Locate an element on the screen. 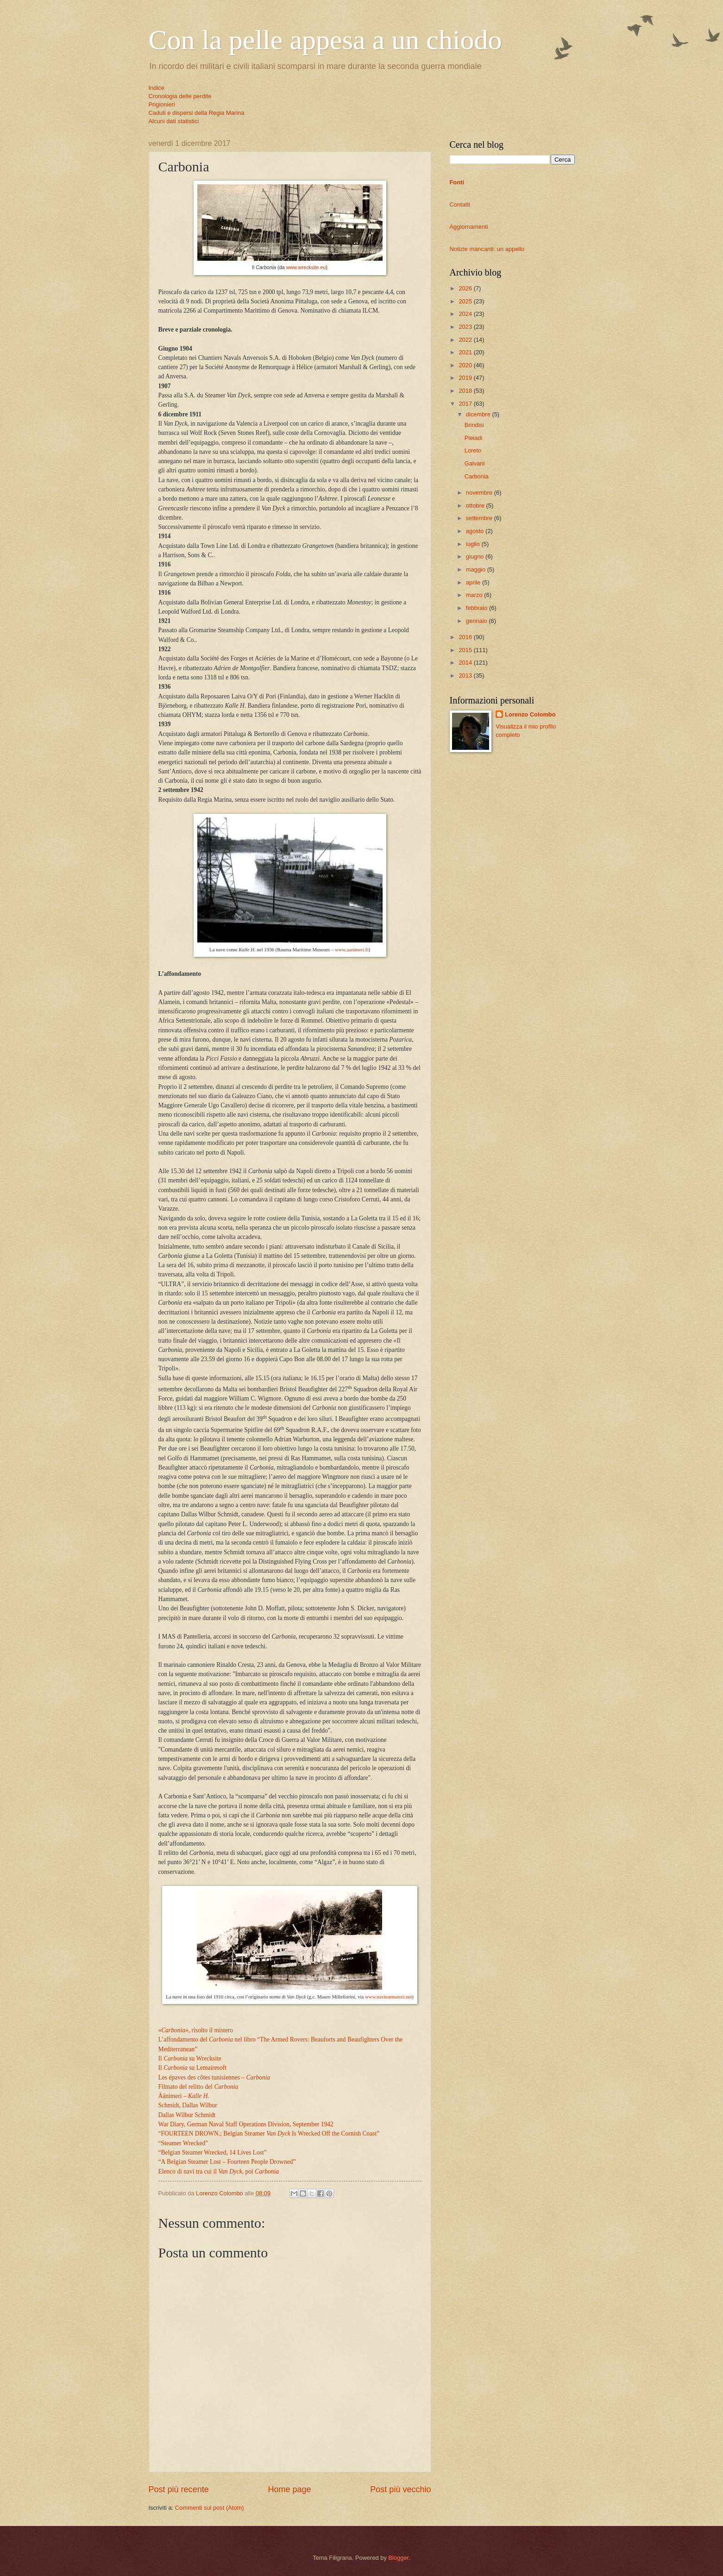 This screenshot has height=2576, width=723. aprile is located at coordinates (474, 582).